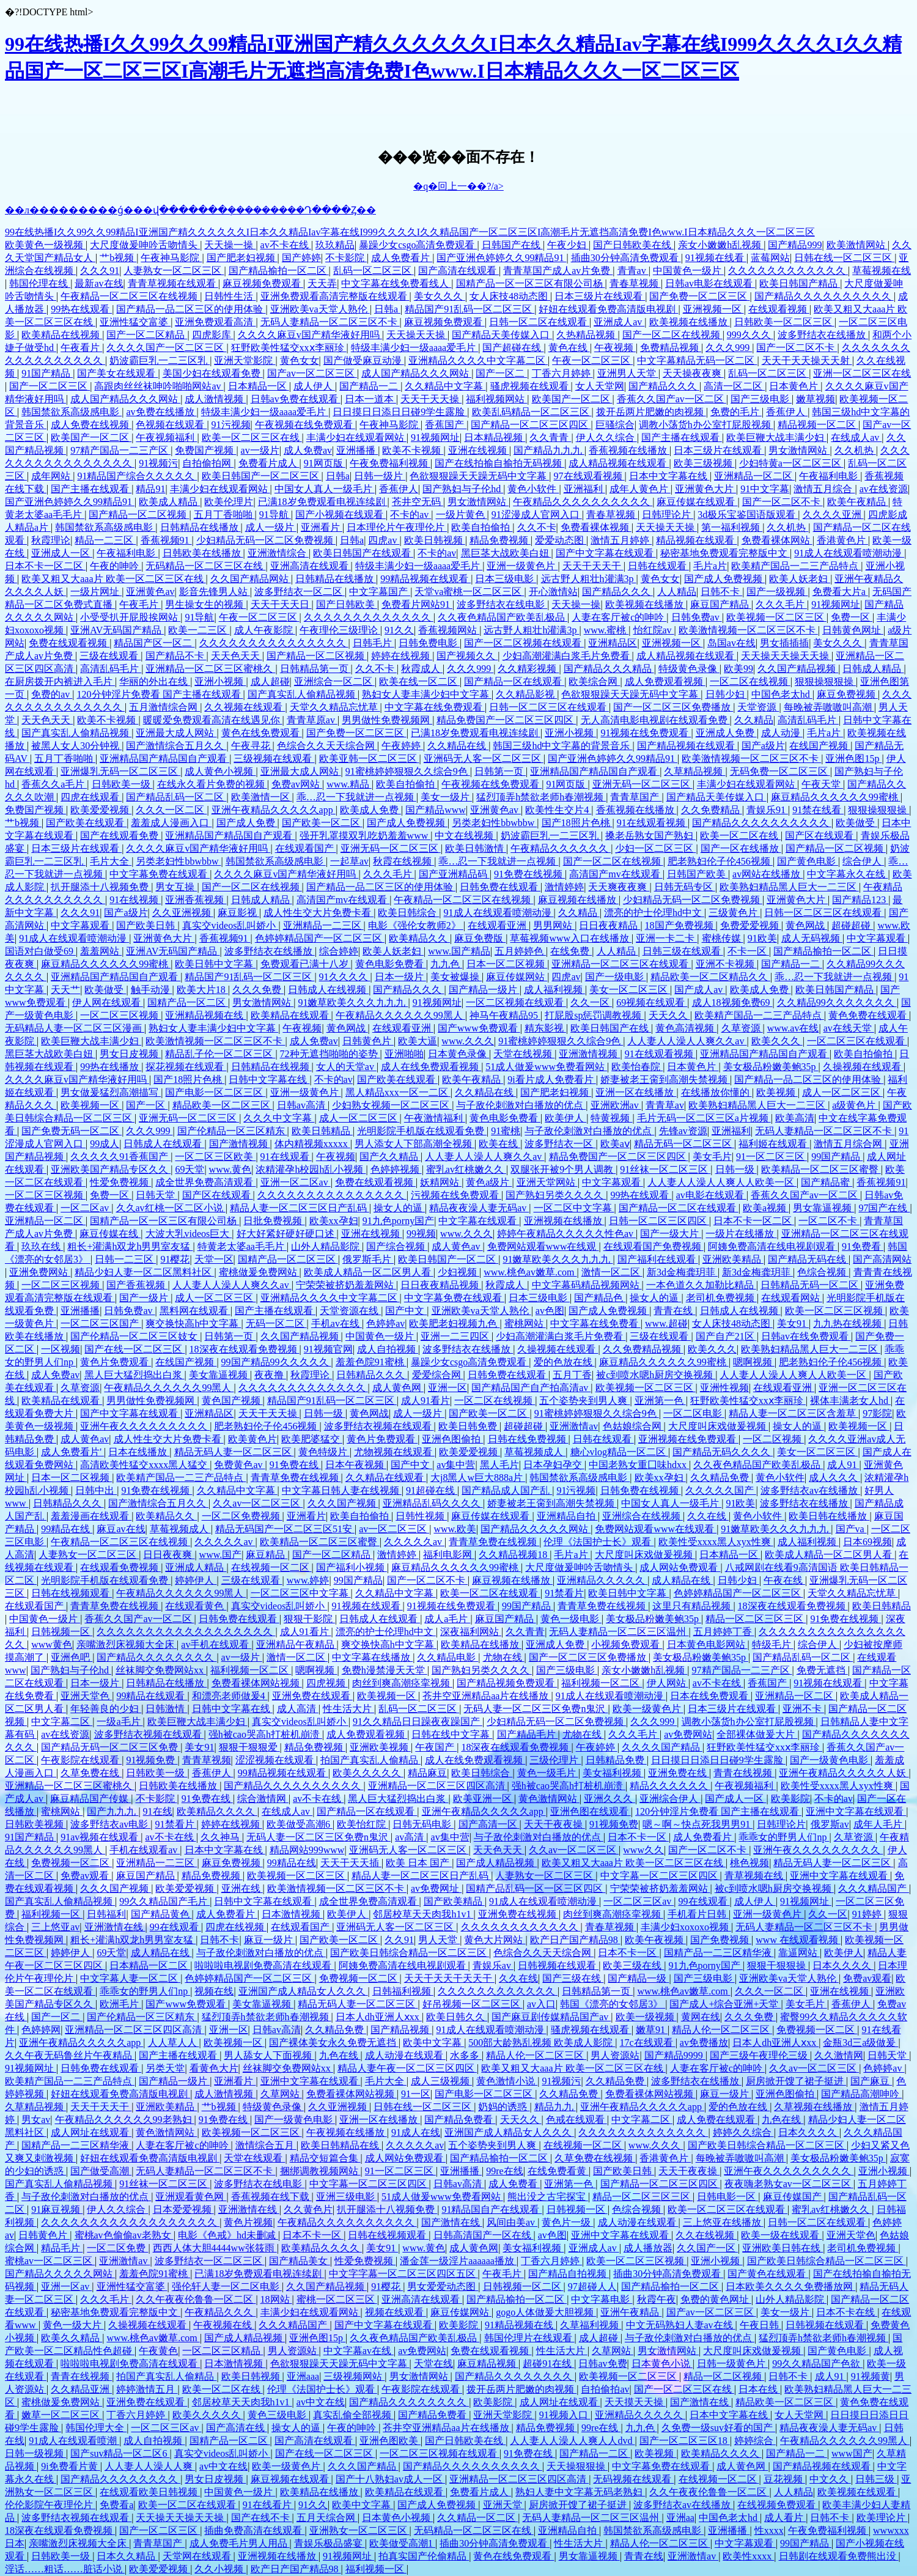  What do you see at coordinates (154, 643) in the screenshot?
I see `精品国产区一区二` at bounding box center [154, 643].